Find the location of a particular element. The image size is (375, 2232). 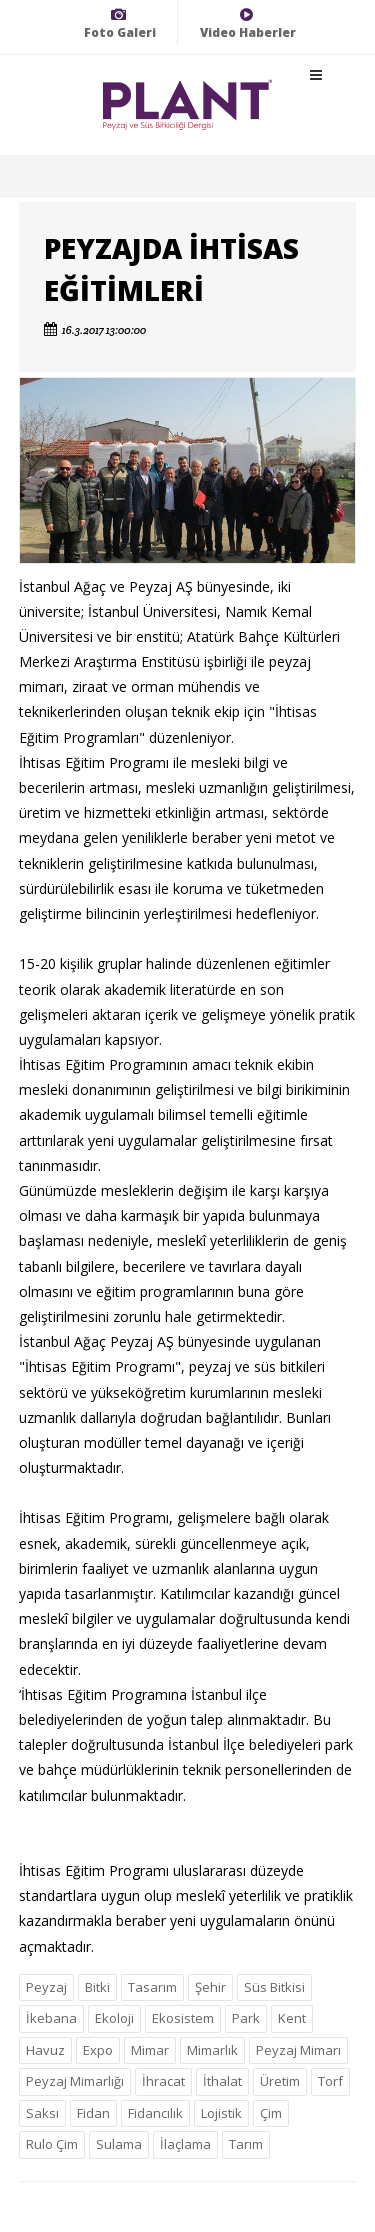

İlaçlama is located at coordinates (185, 2144).